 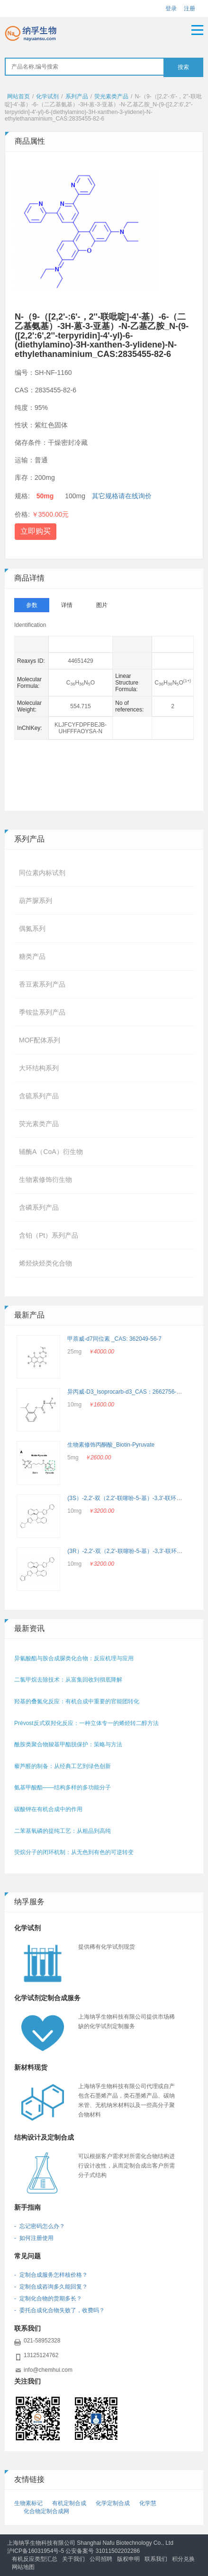 I want to click on 荧光素类产品, so click(x=111, y=96).